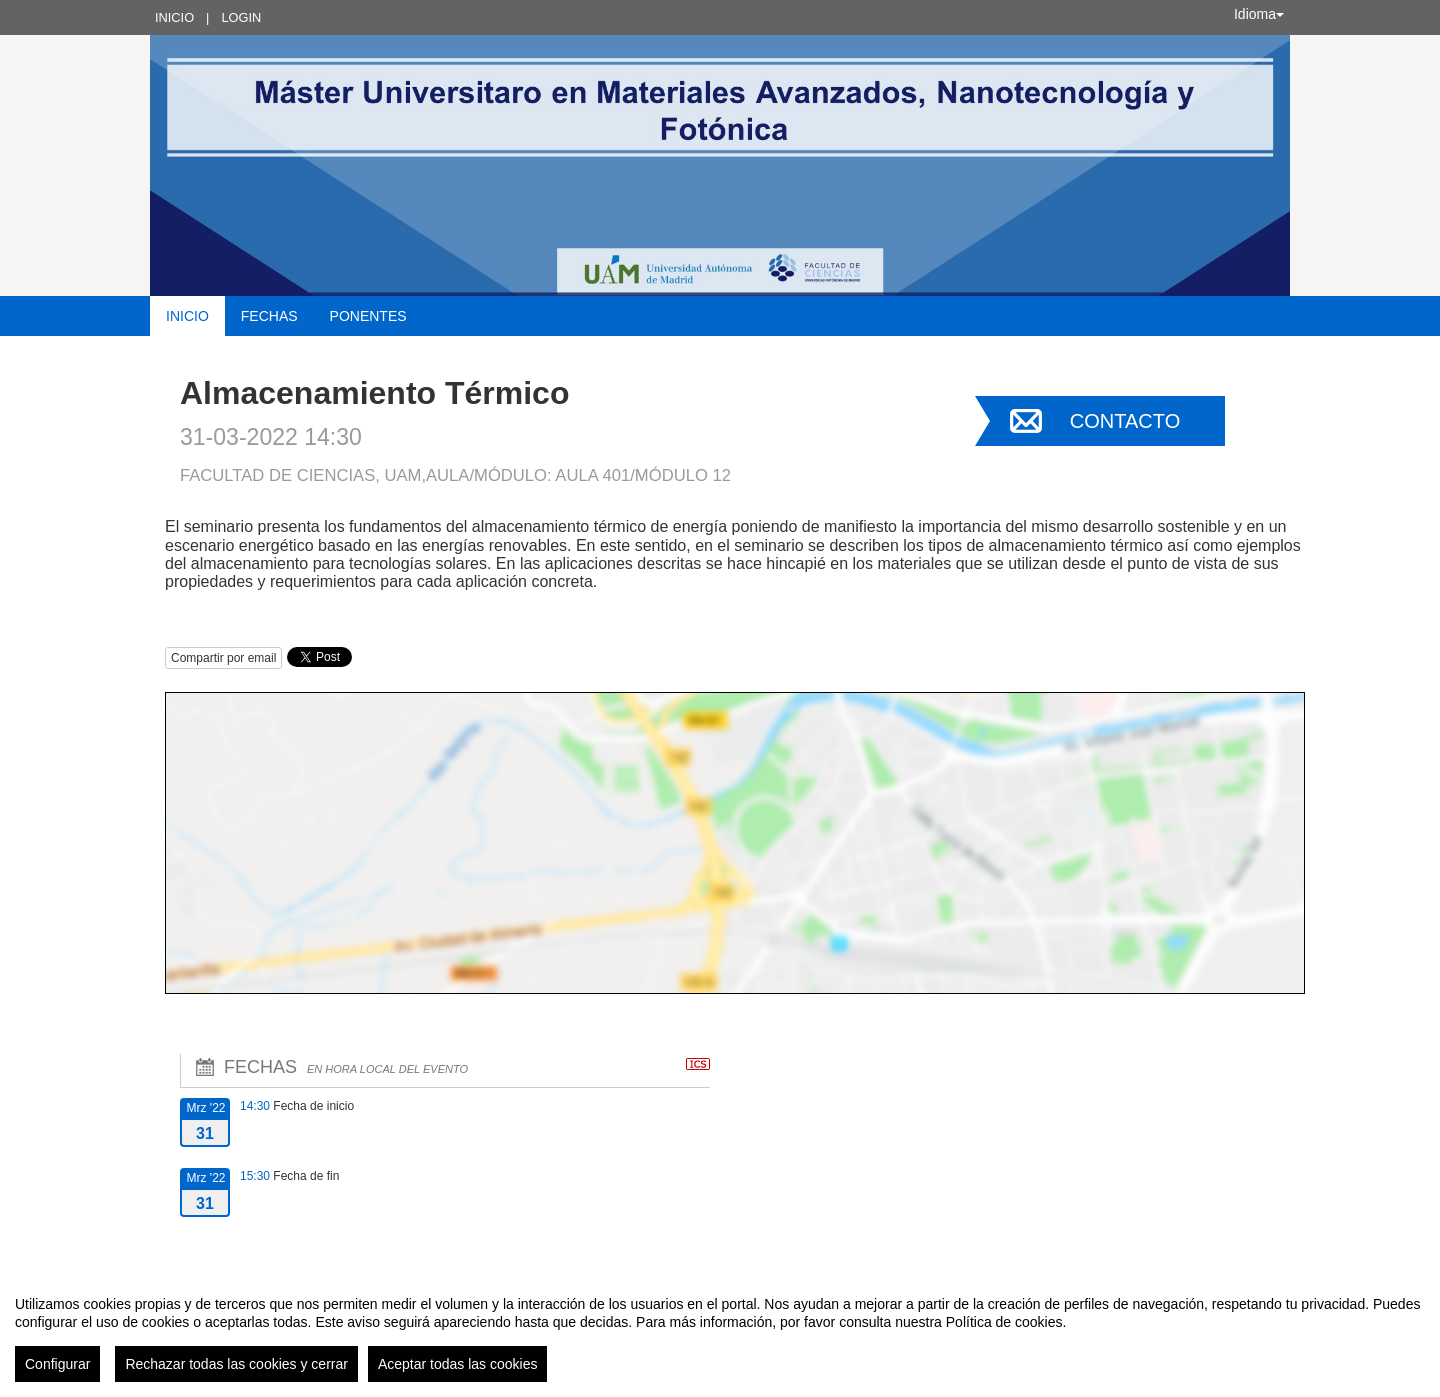  What do you see at coordinates (241, 17) in the screenshot?
I see `Login` at bounding box center [241, 17].